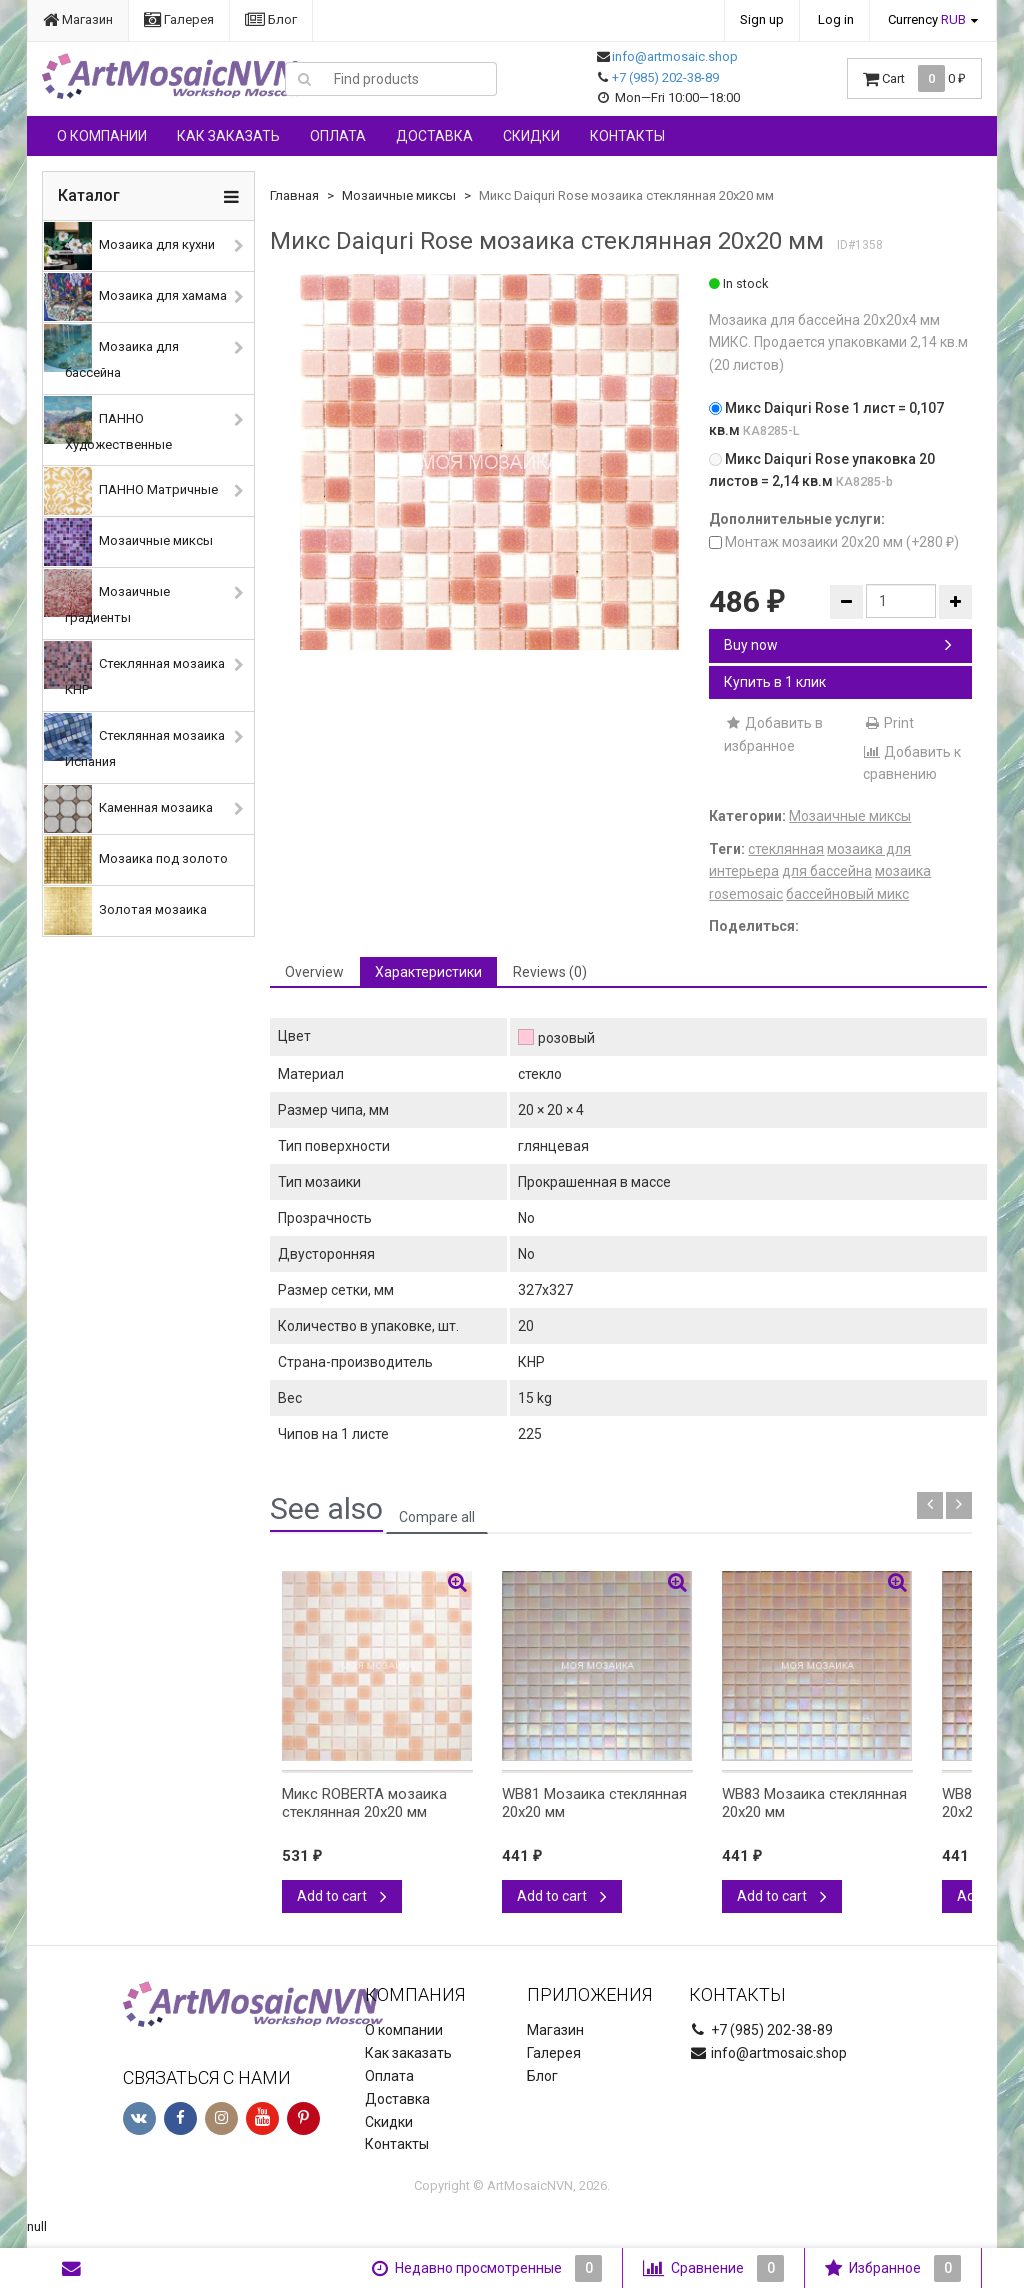 The width and height of the screenshot is (1024, 2288). I want to click on Мозаика для кухни, so click(129, 246).